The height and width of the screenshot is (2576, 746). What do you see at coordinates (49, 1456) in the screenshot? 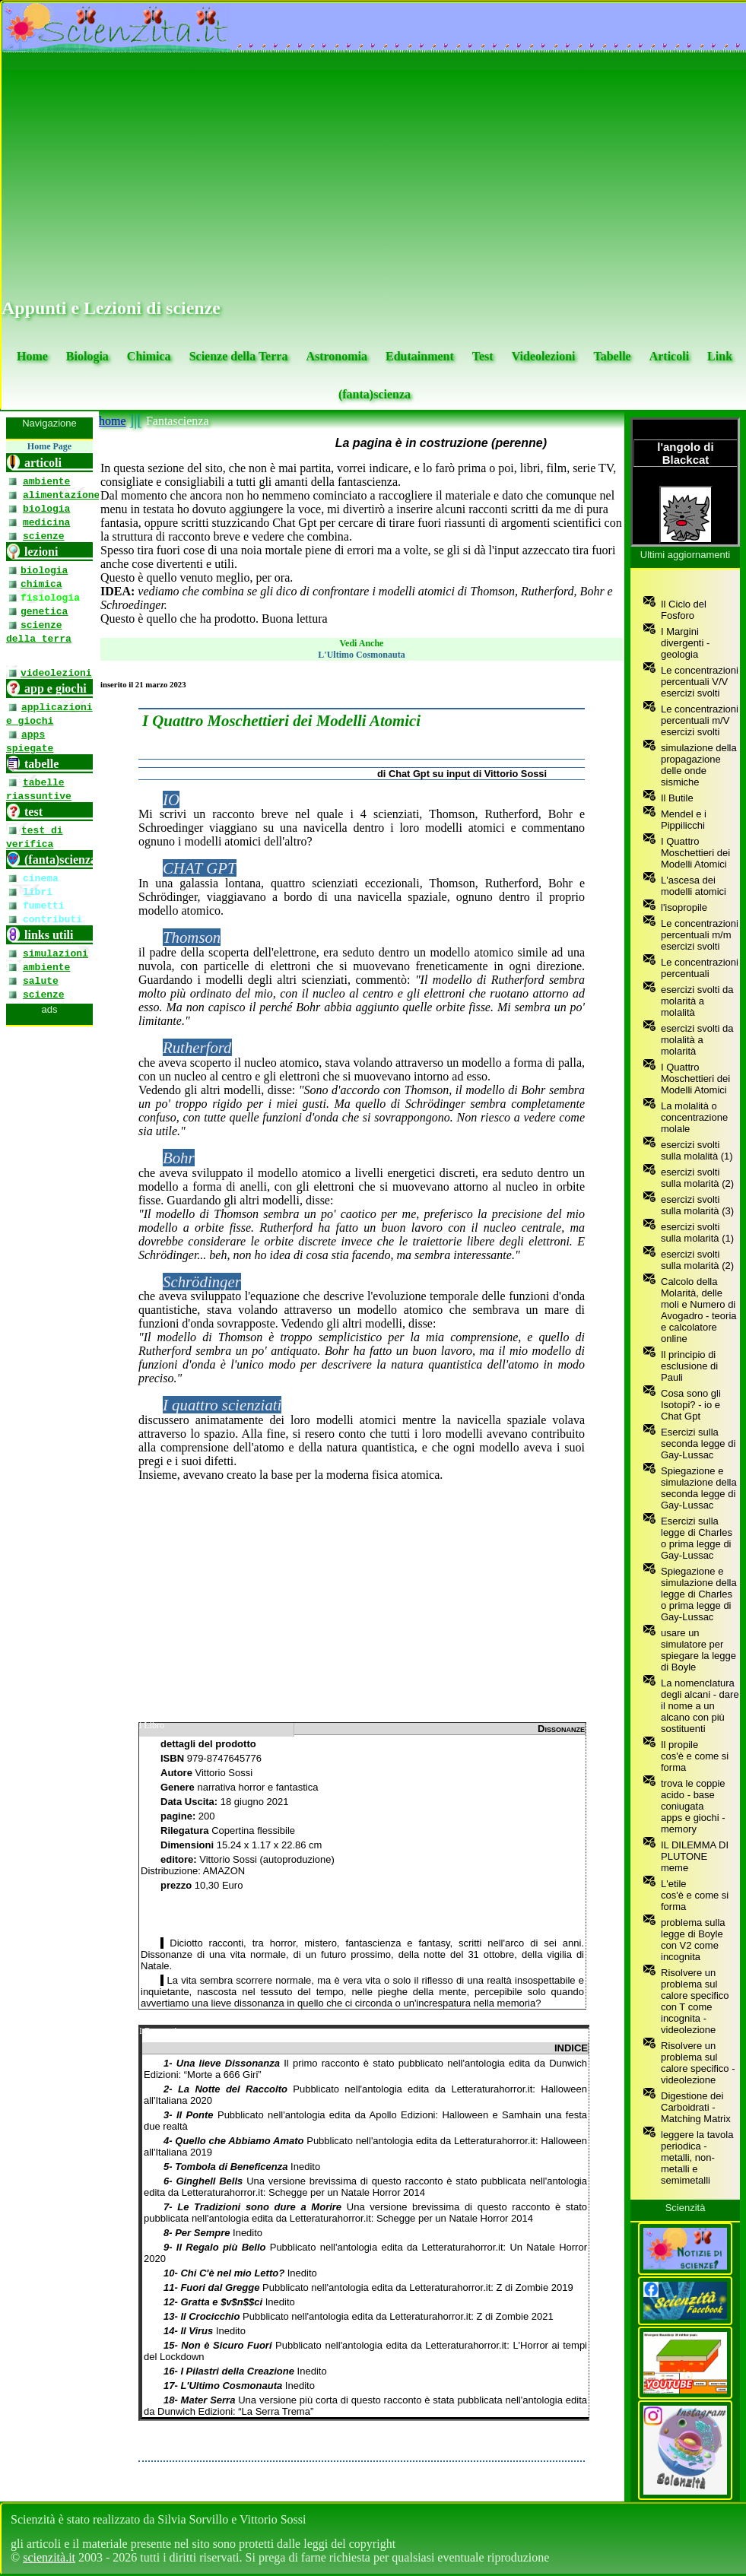
I see `[se non vedi il menu accedi tramite questo <a href="https://www.scienzita.it/menu.html">link</a>]` at bounding box center [49, 1456].